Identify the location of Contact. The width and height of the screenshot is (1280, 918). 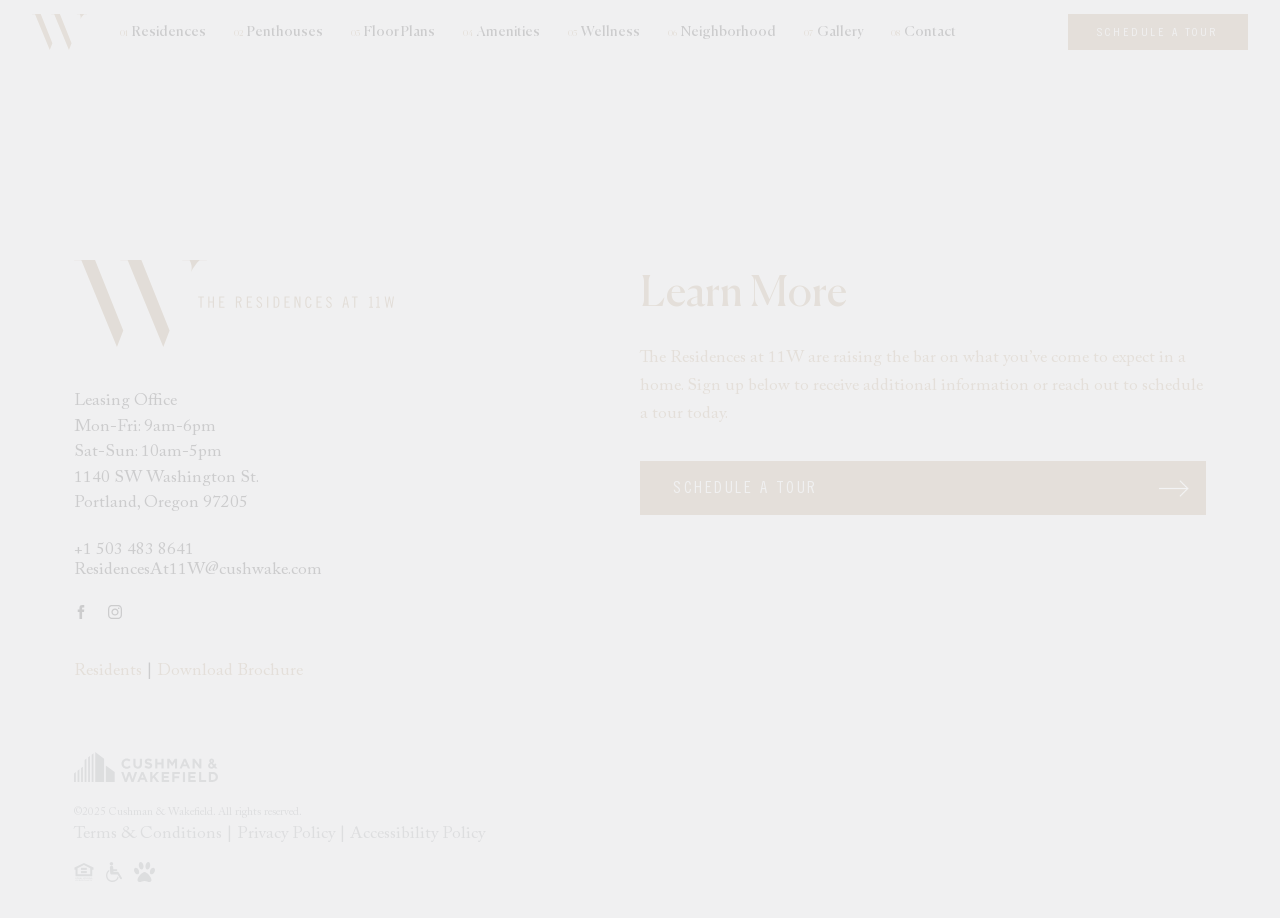
(923, 33).